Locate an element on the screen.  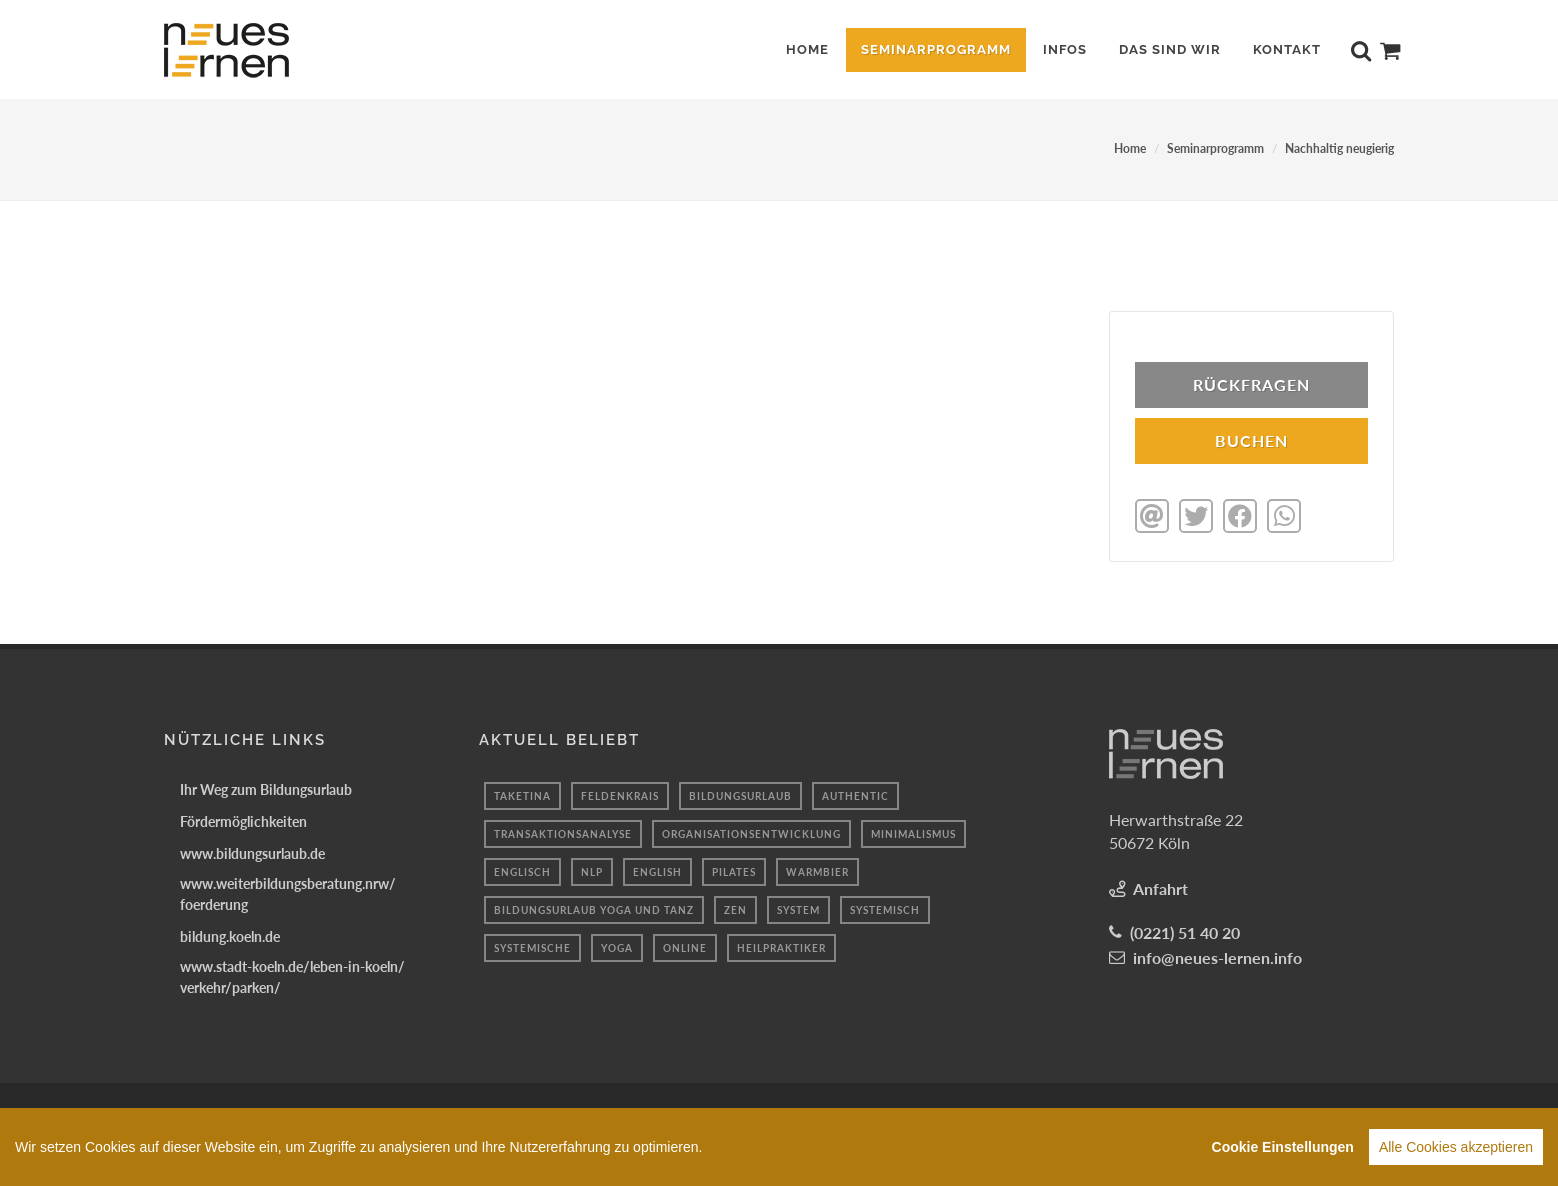
system is located at coordinates (798, 908).